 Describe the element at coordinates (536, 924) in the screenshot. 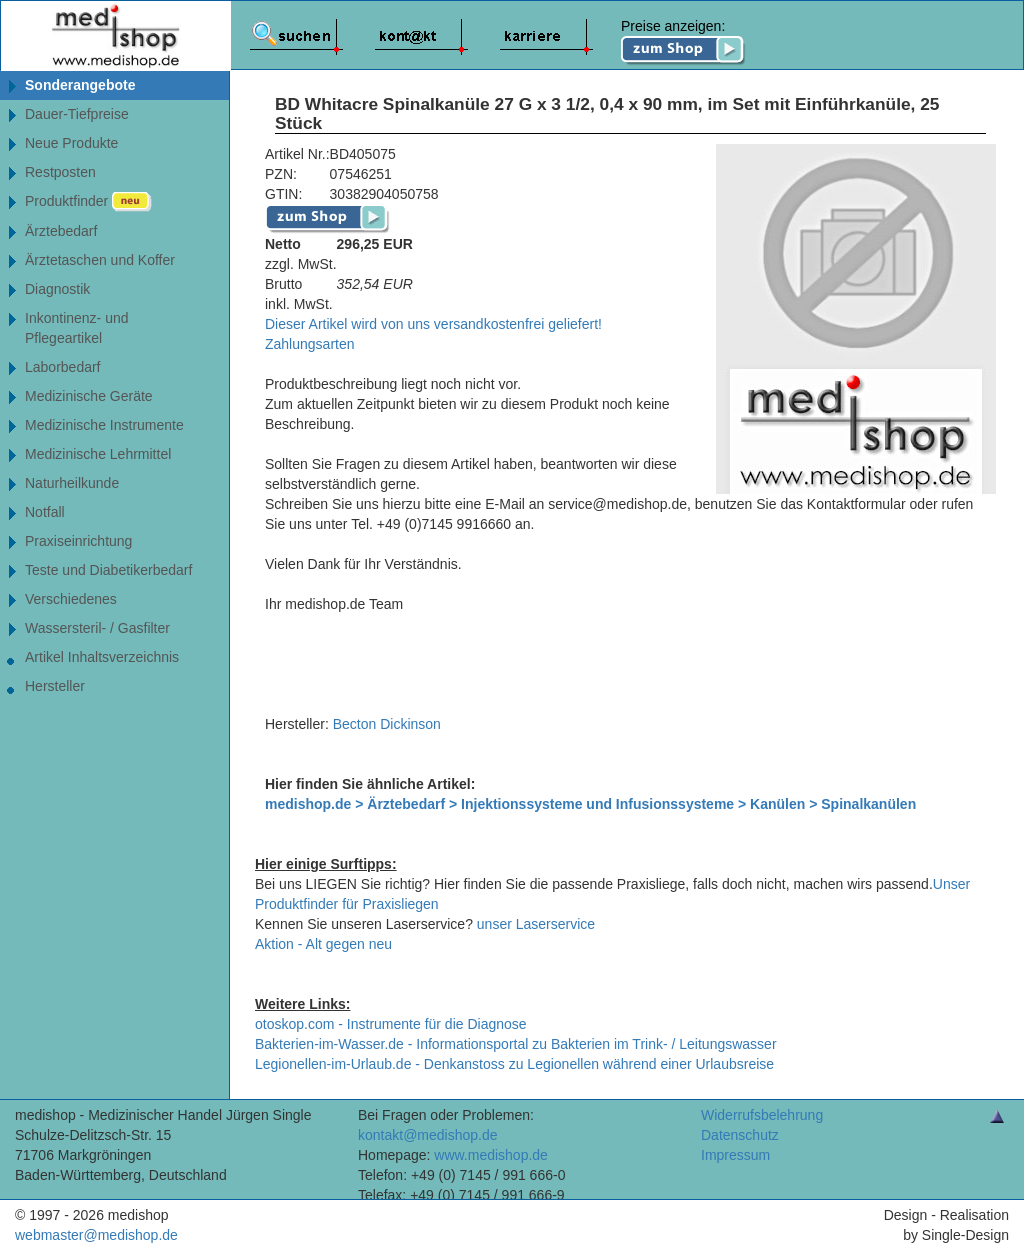

I see `unser Laserservice` at that location.